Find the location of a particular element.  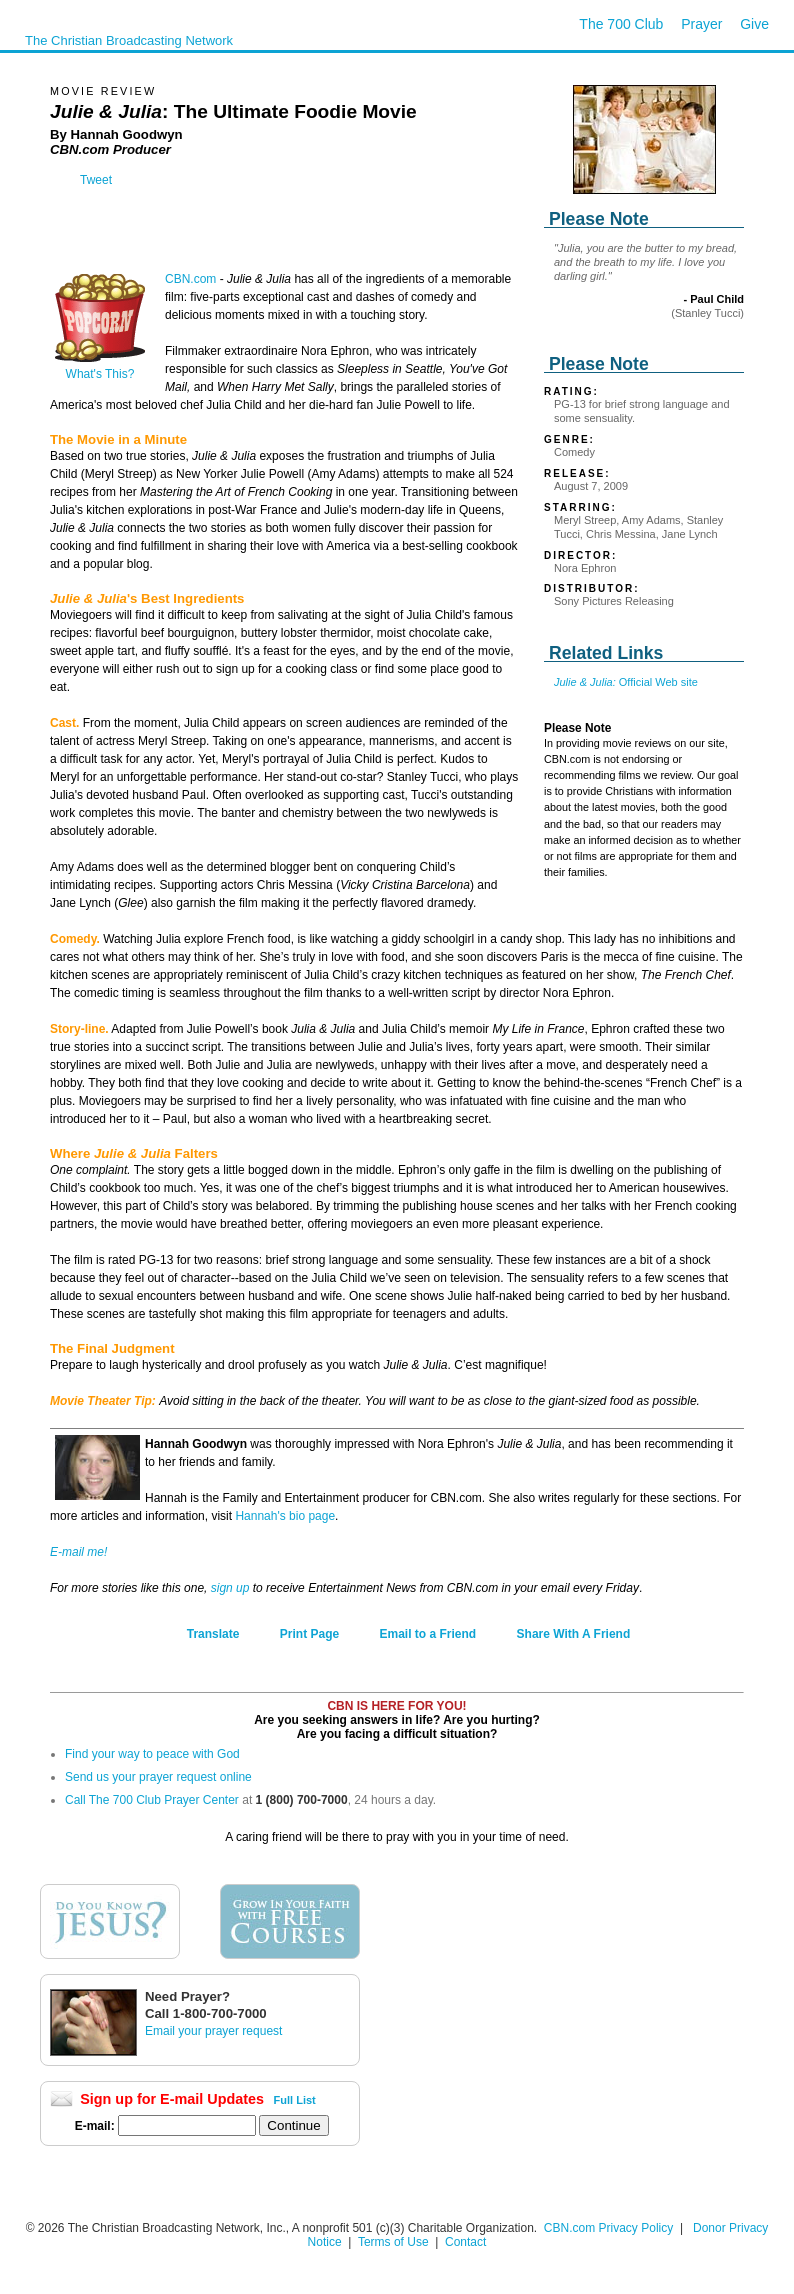

Prayer is located at coordinates (701, 24).